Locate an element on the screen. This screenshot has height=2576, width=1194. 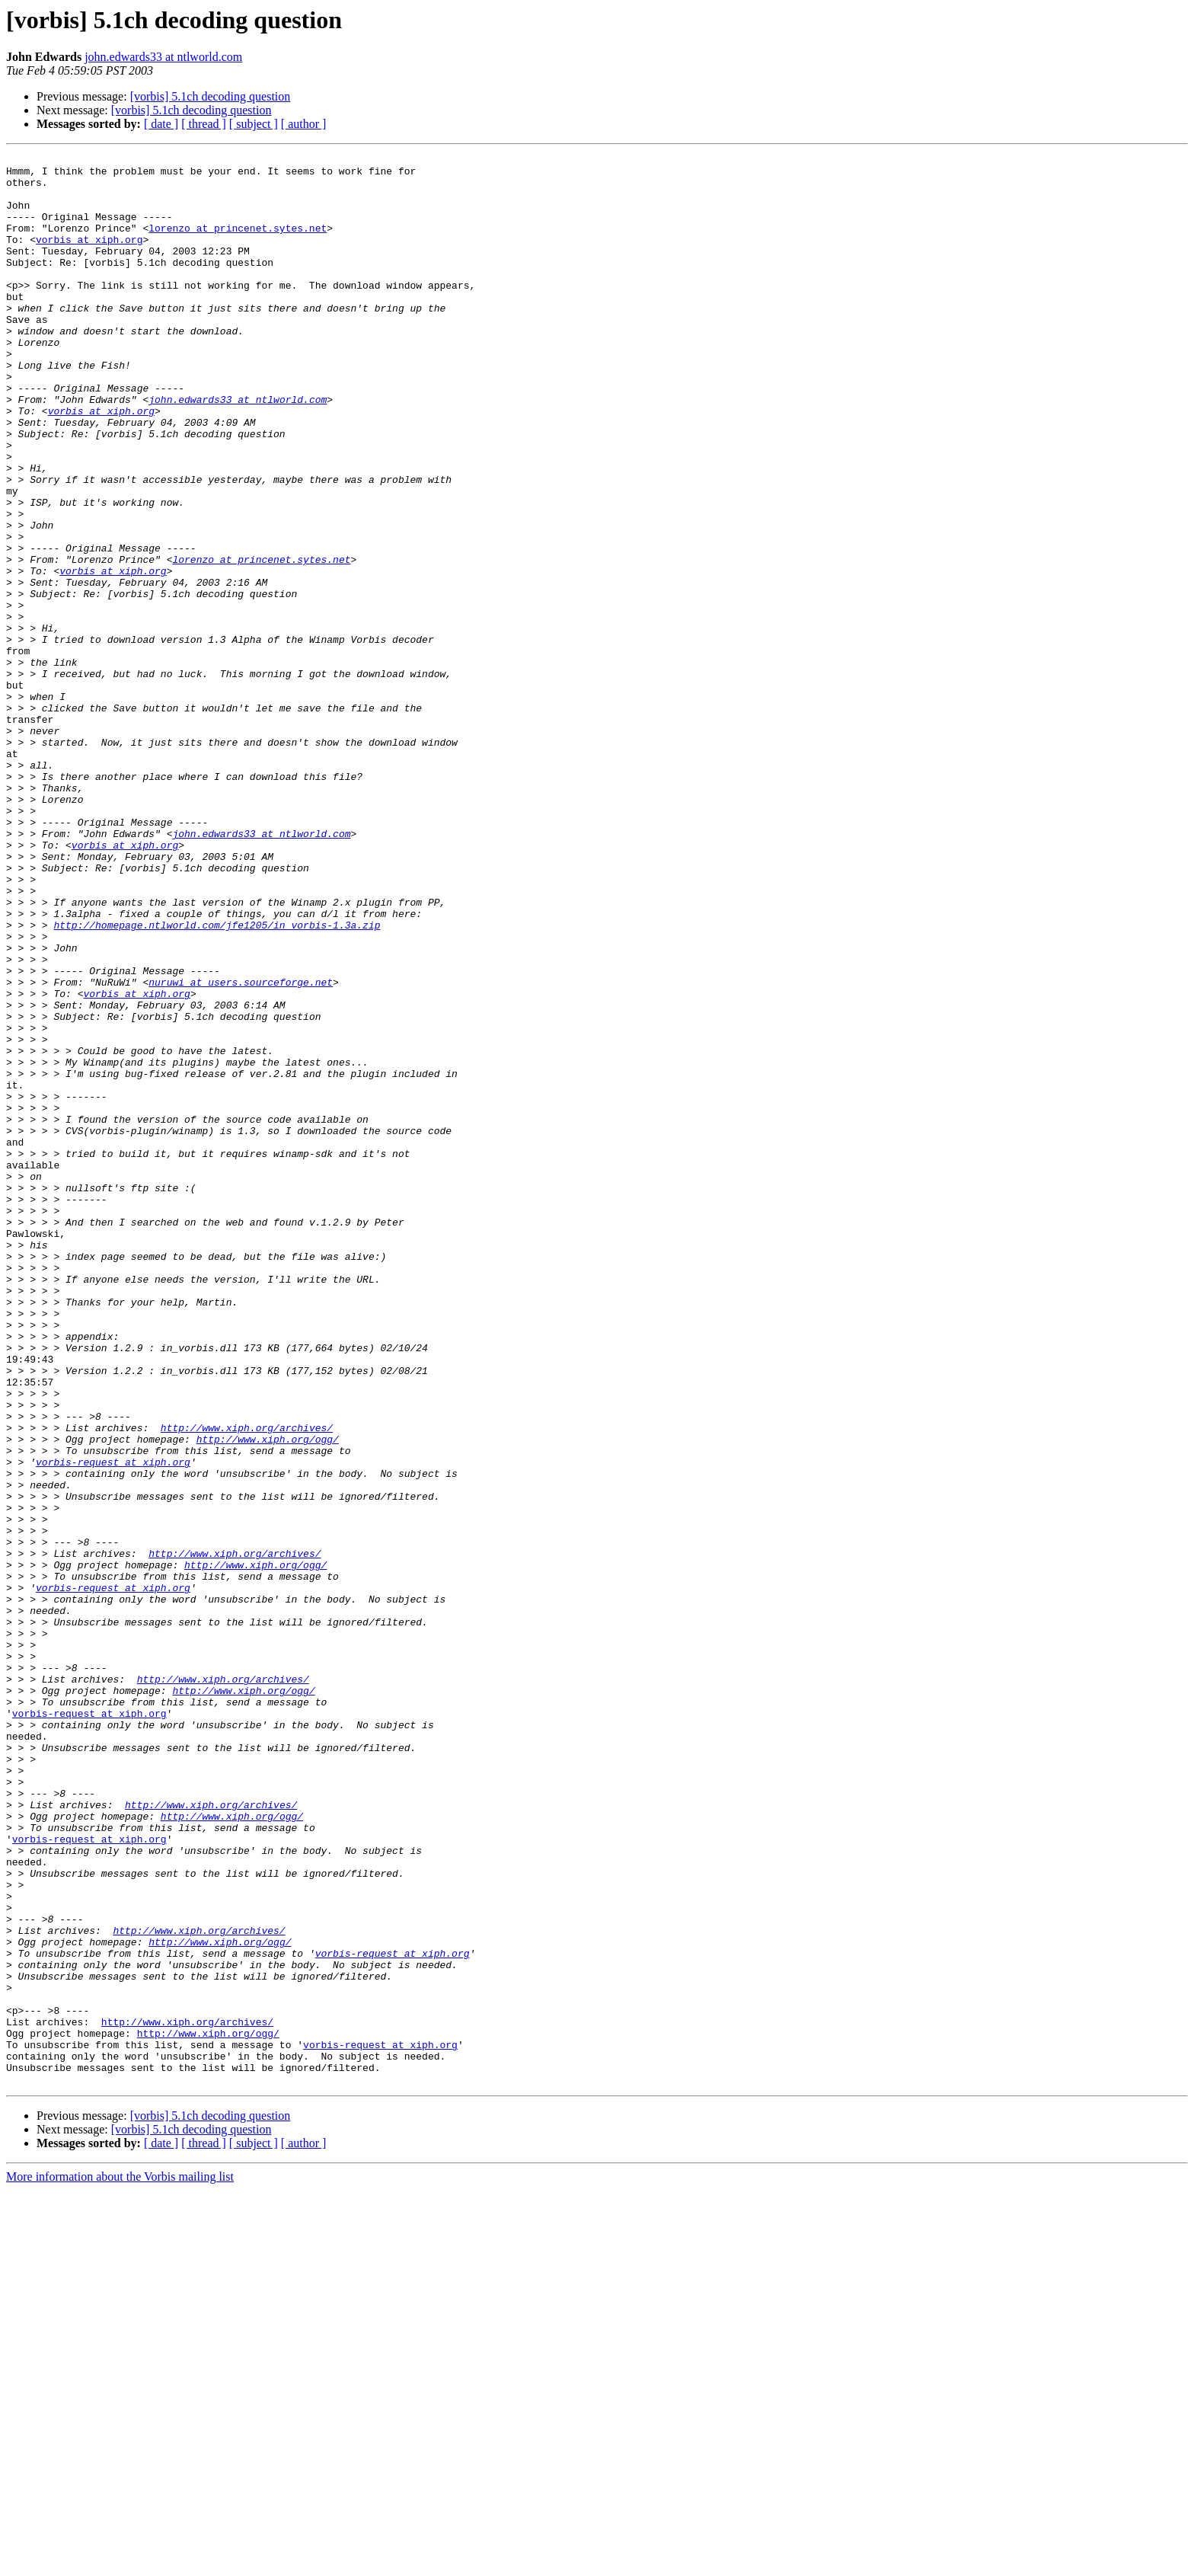
More information about the Vorbis mailing list is located at coordinates (120, 2562).